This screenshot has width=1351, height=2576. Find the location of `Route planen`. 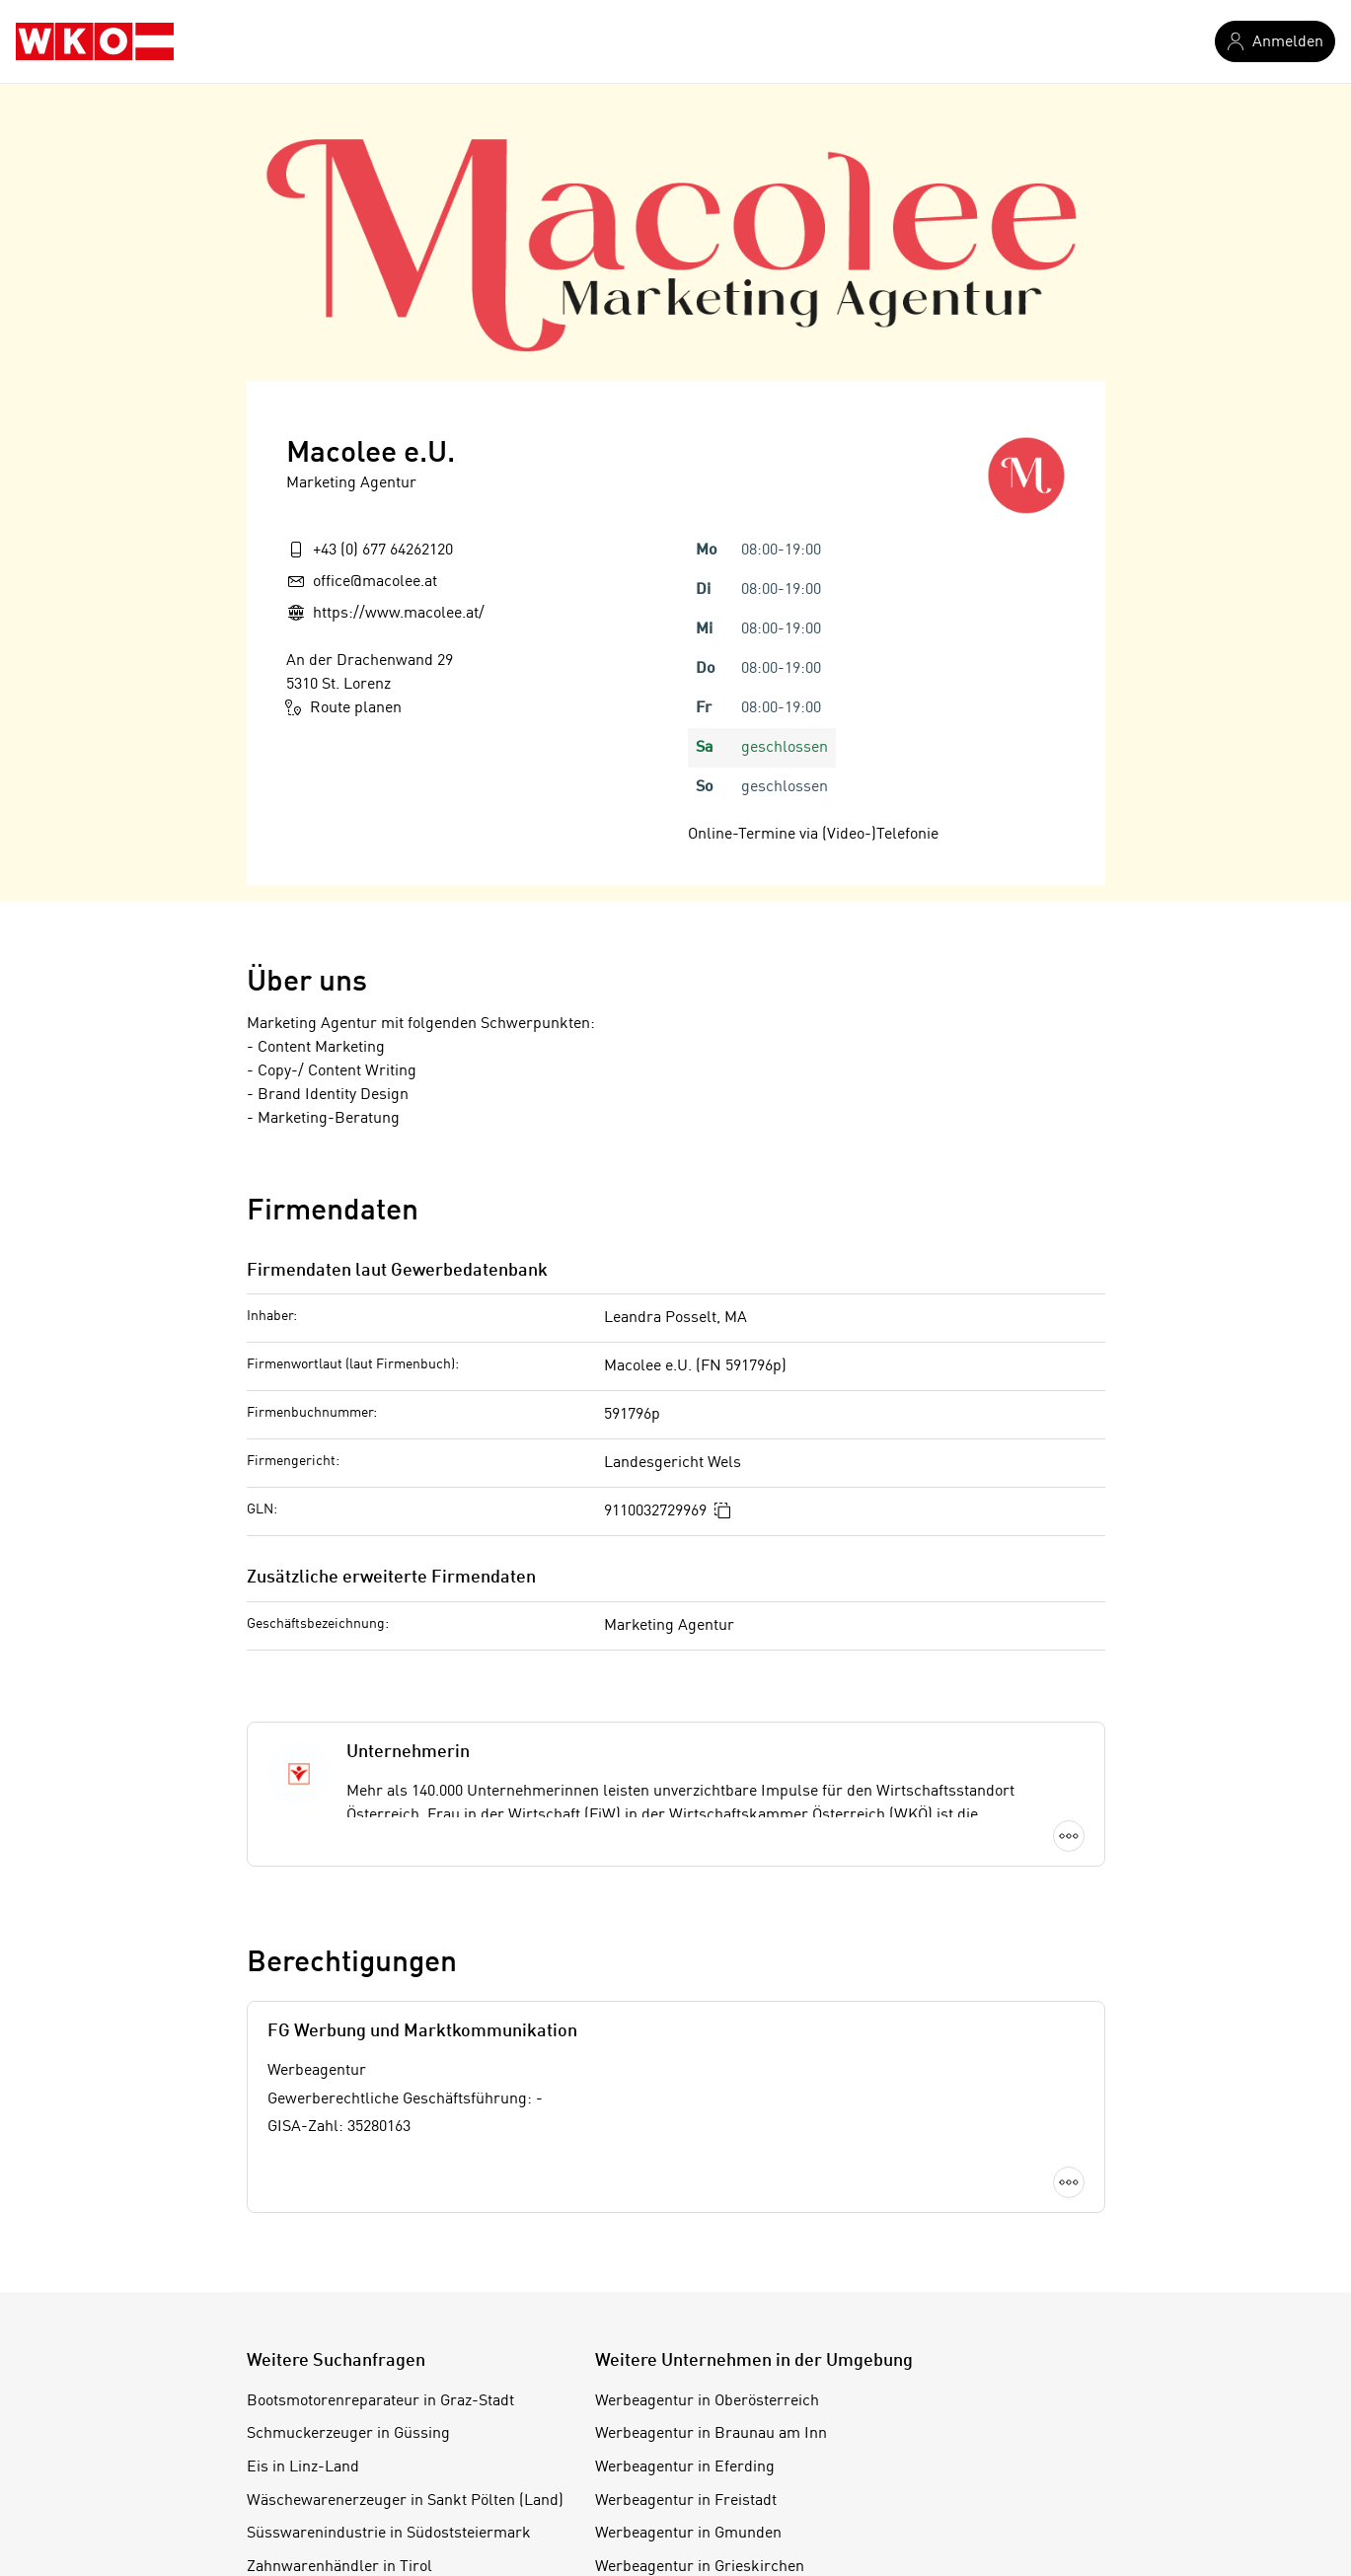

Route planen is located at coordinates (344, 707).